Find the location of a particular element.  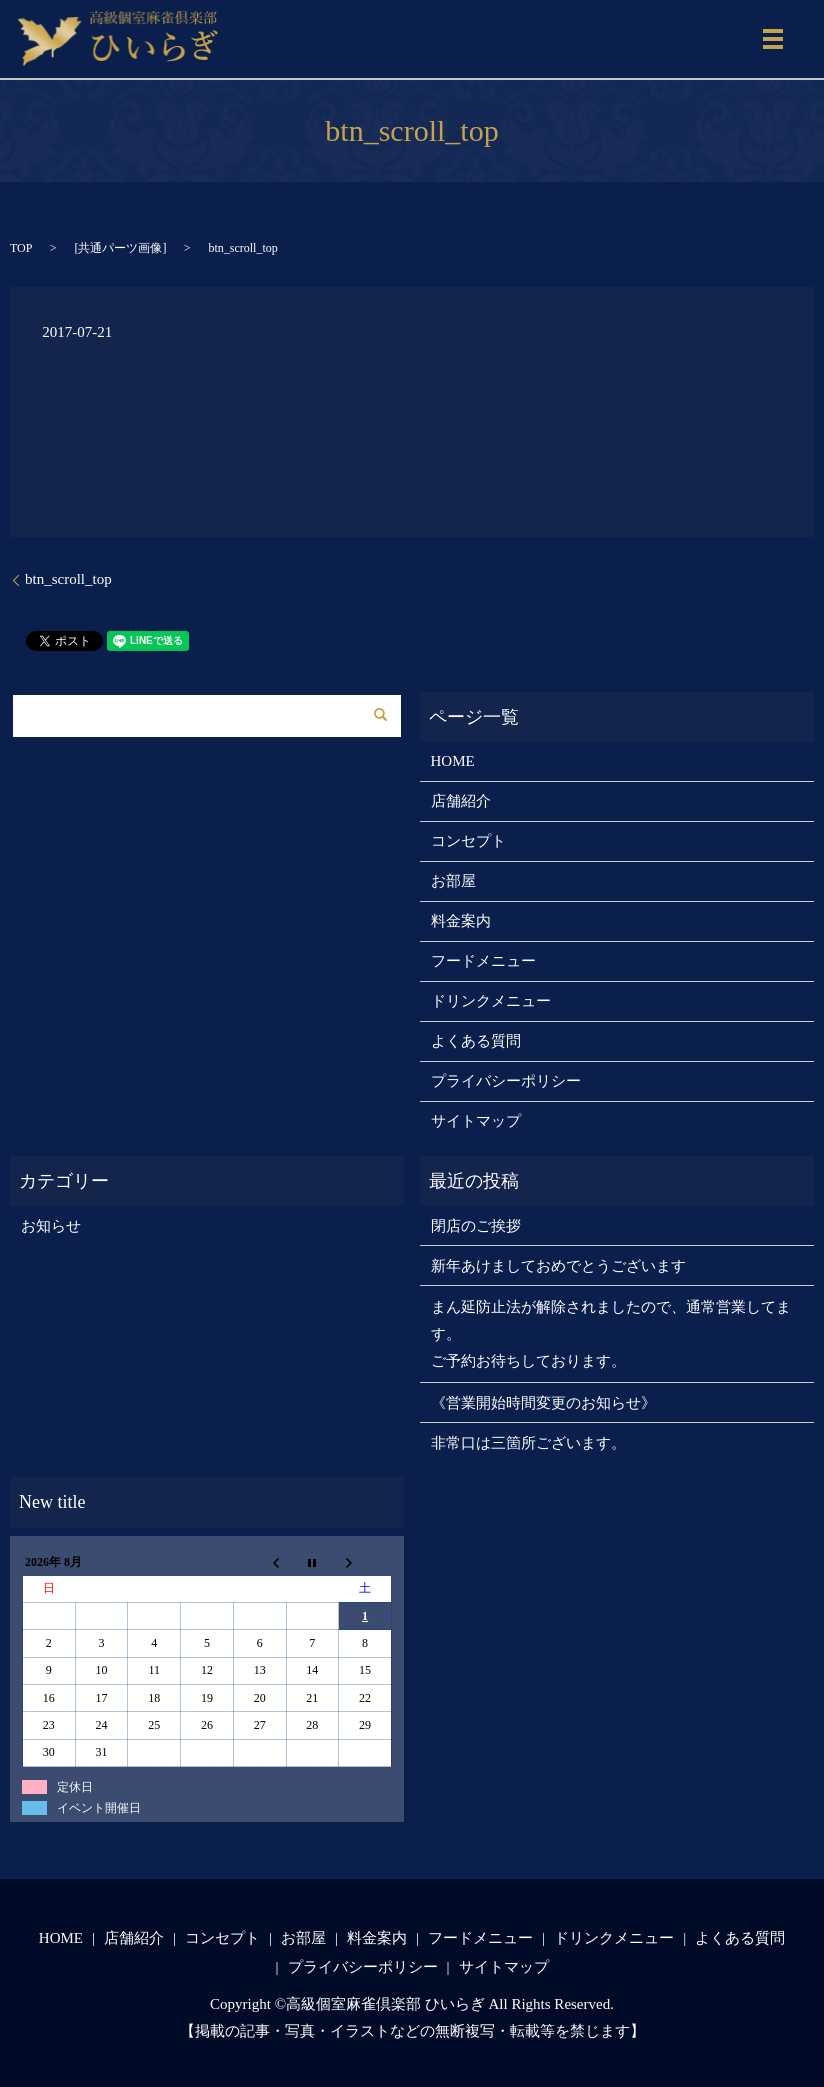

HOME is located at coordinates (453, 761).